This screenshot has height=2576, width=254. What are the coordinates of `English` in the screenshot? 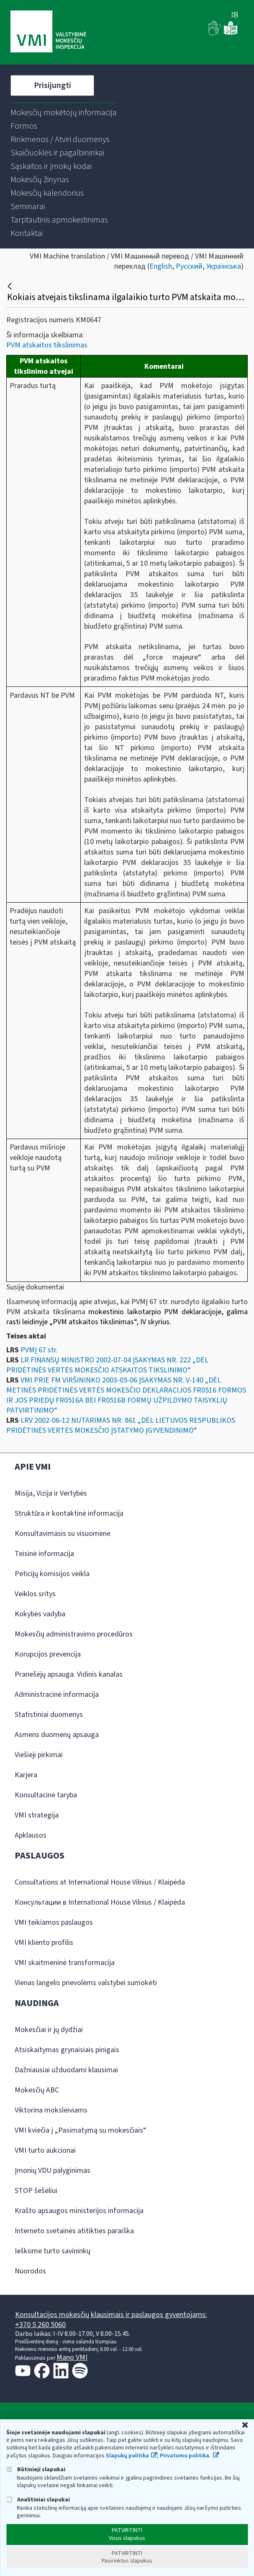 It's located at (160, 266).